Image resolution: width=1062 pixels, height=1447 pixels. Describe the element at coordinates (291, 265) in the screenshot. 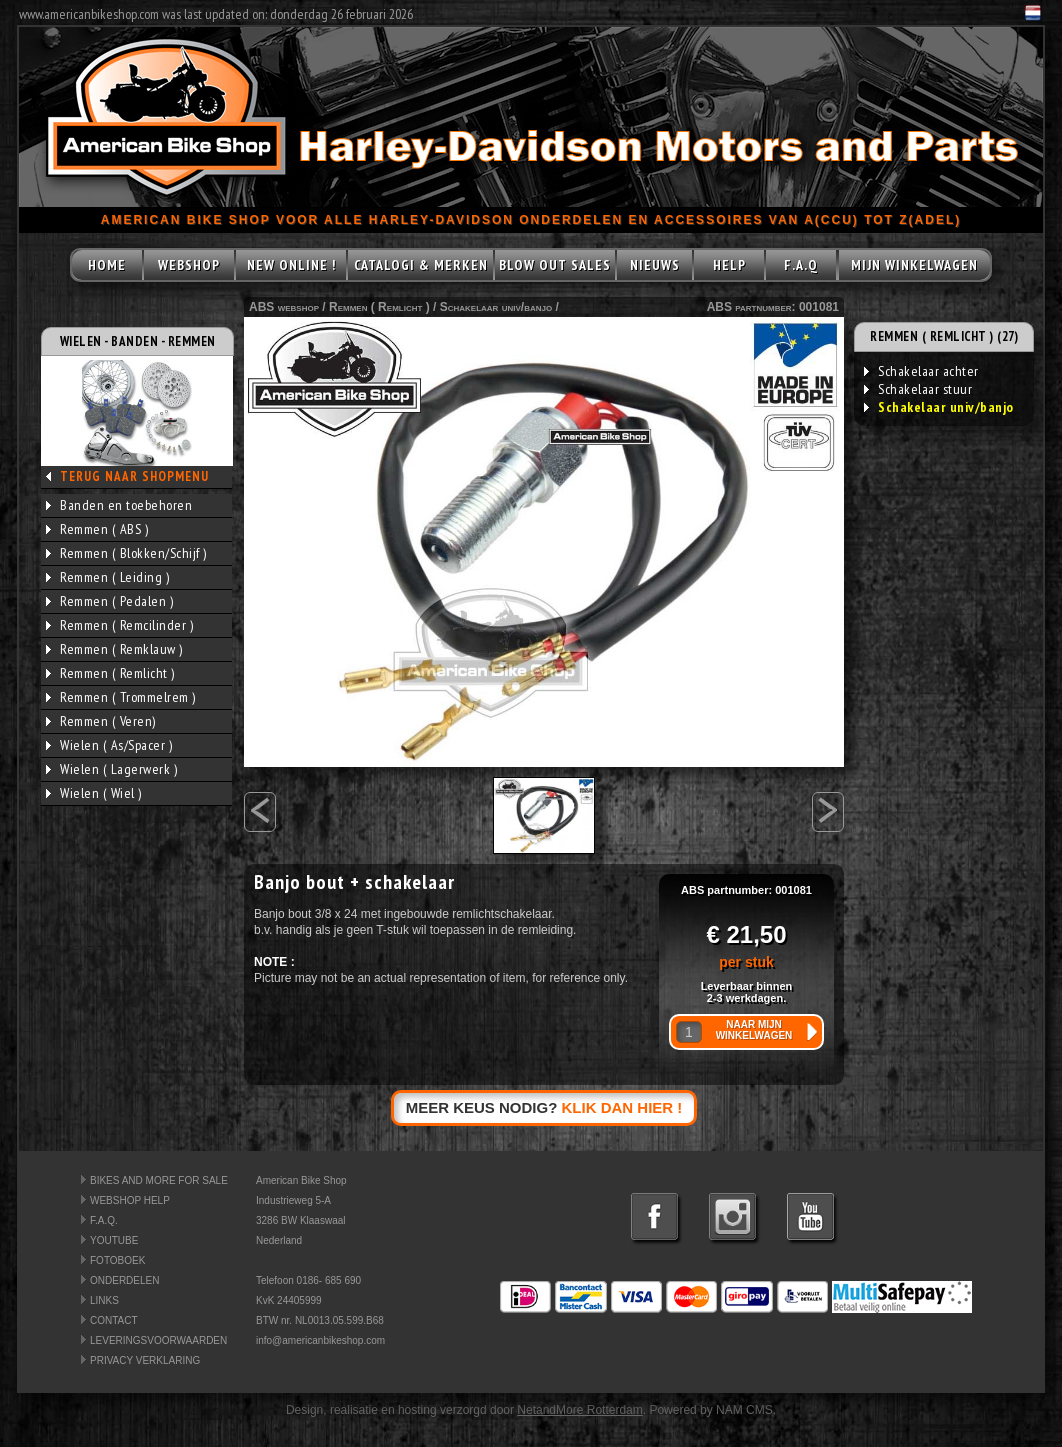

I see `NEW ONLINE !` at that location.